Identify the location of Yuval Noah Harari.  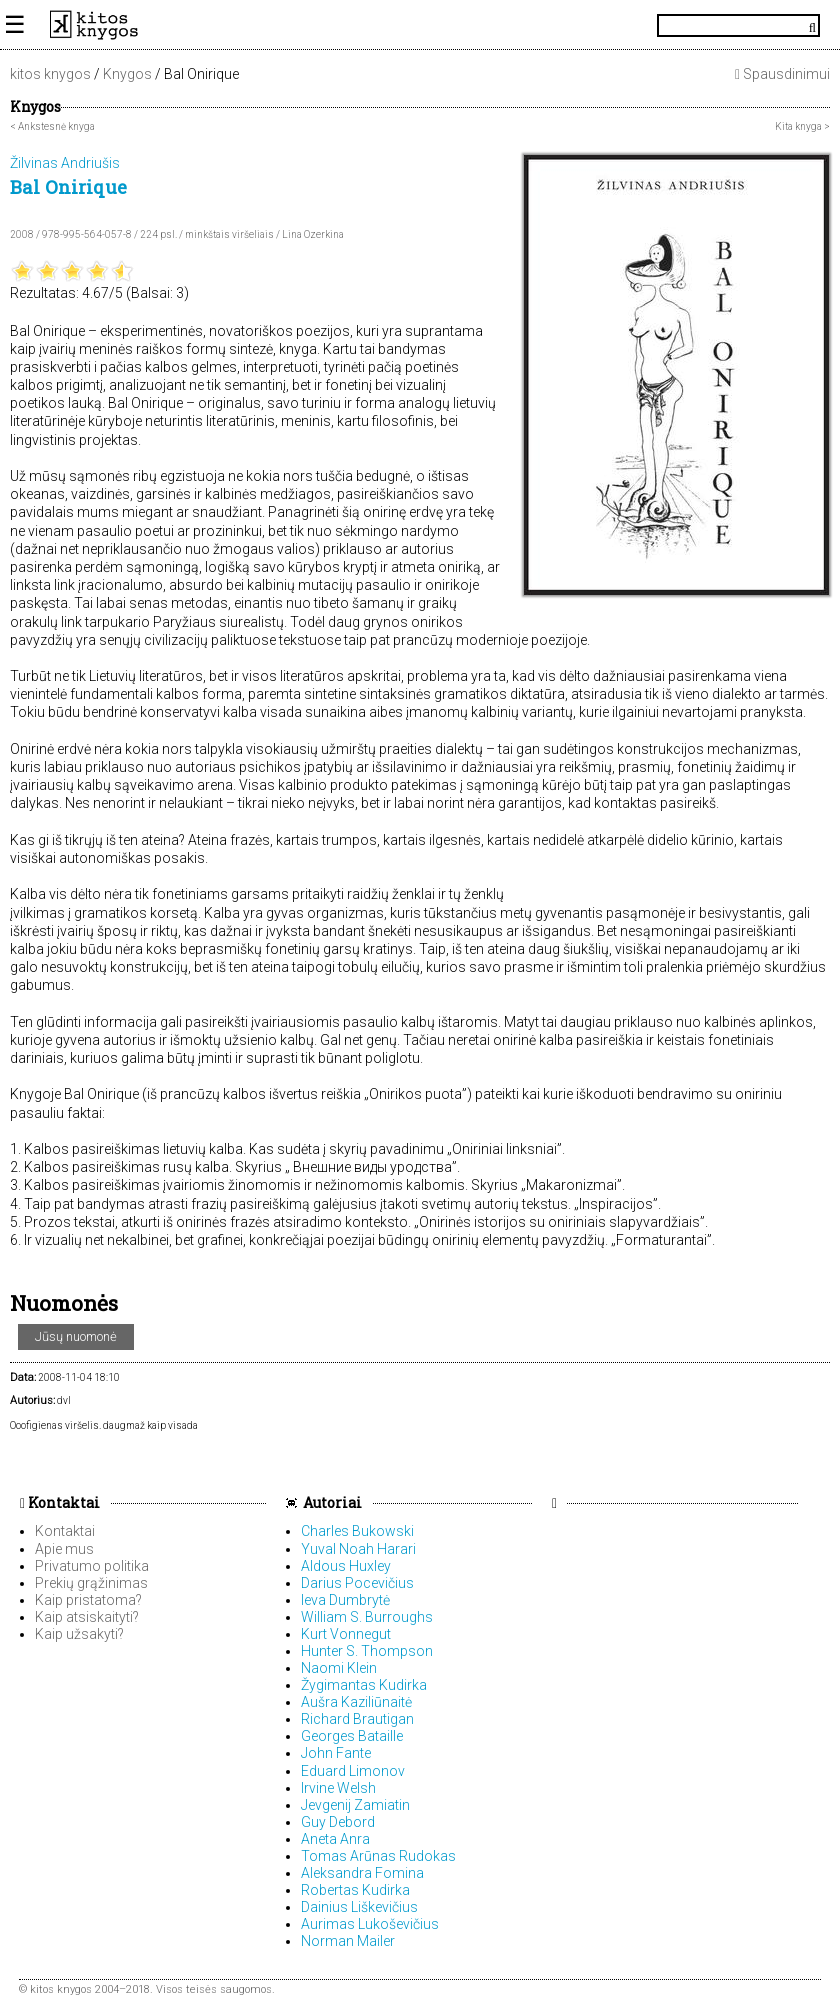
(358, 1549).